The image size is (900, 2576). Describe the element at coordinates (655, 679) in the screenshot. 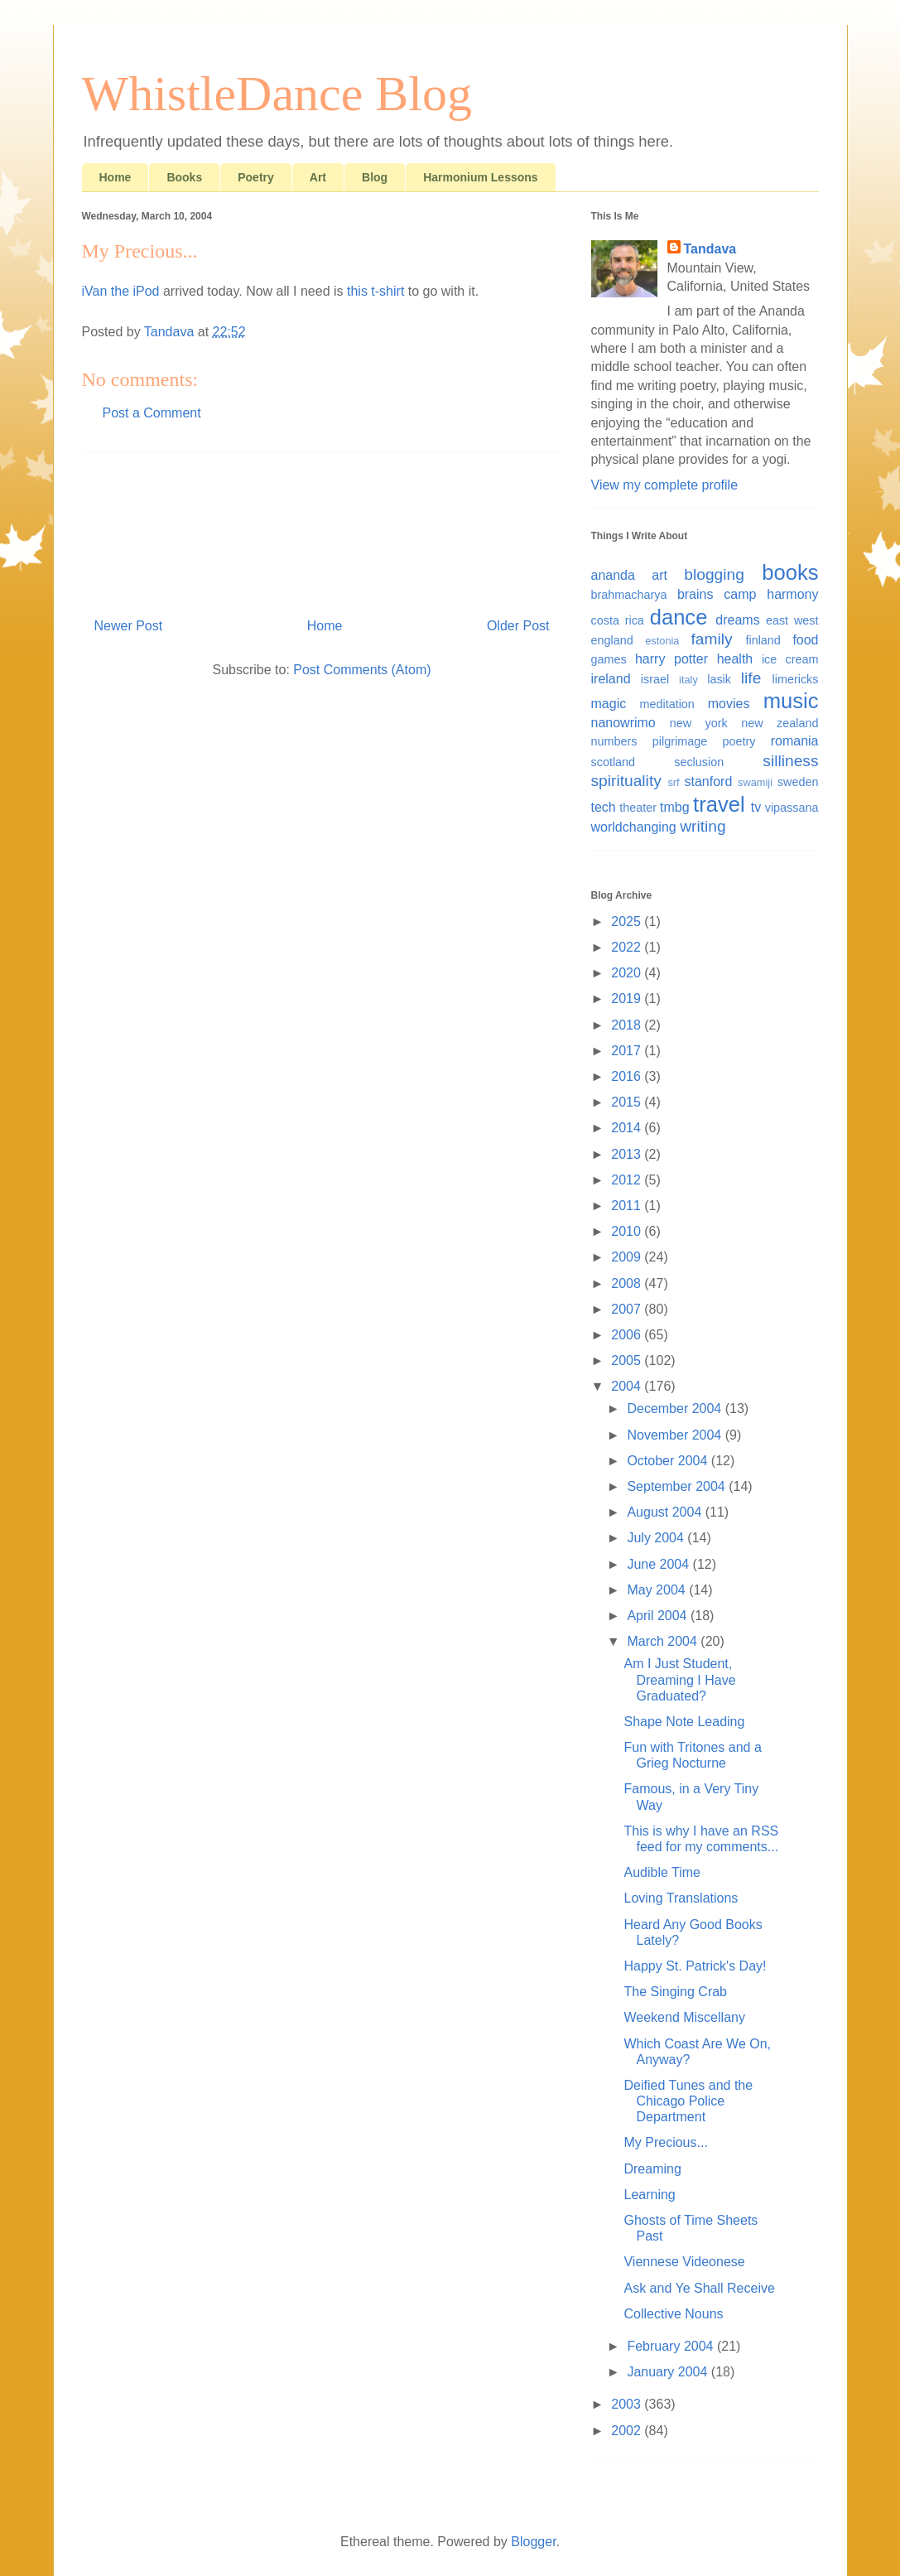

I see `israel` at that location.